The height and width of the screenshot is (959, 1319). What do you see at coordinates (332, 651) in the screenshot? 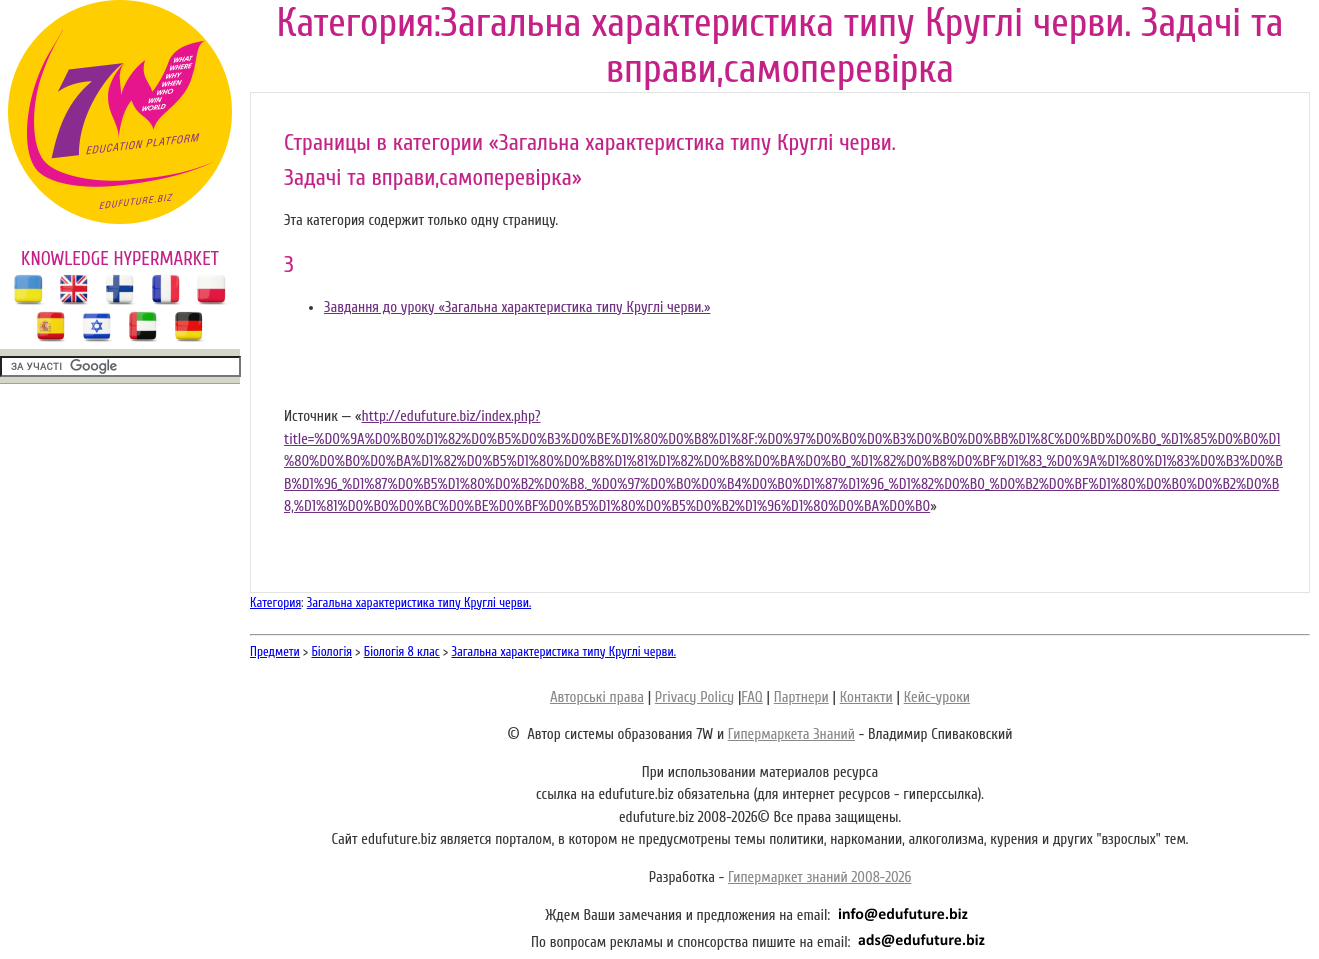
I see `Біологія` at bounding box center [332, 651].